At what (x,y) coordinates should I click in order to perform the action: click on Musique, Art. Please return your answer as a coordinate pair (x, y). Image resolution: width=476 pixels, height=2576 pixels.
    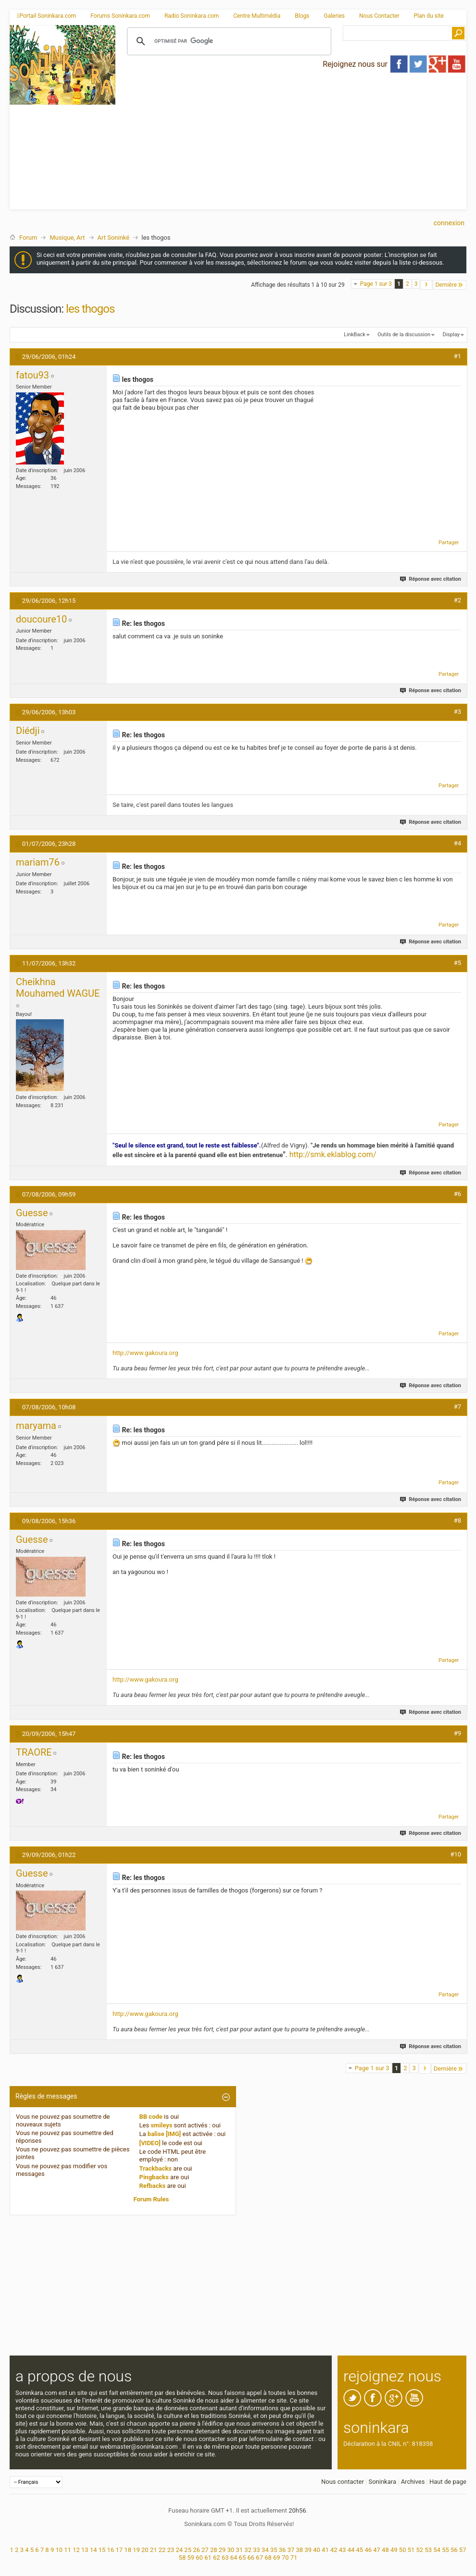
    Looking at the image, I should click on (67, 237).